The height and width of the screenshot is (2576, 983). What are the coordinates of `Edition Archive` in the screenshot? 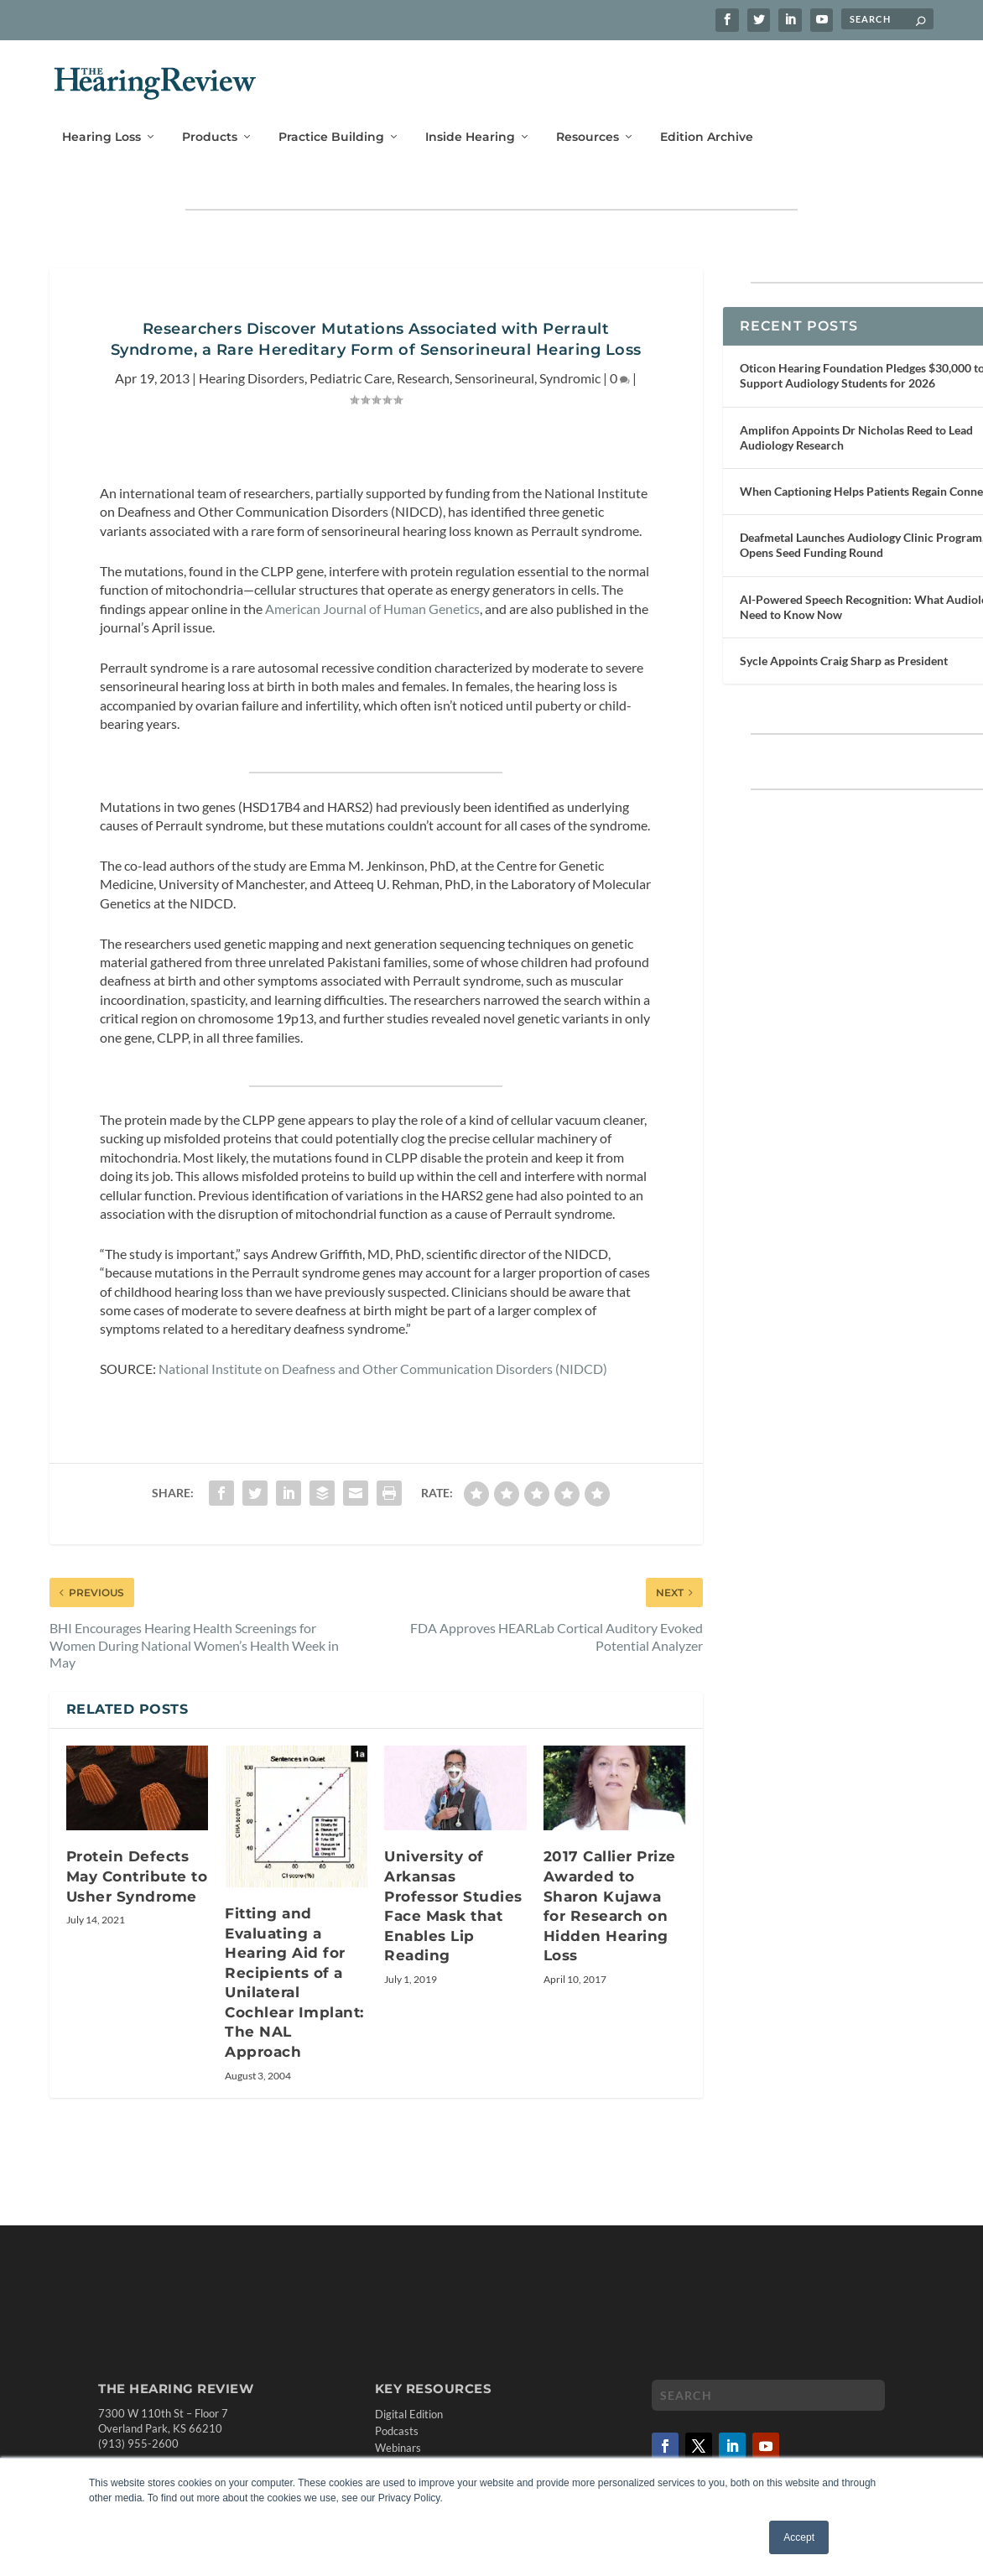 It's located at (706, 114).